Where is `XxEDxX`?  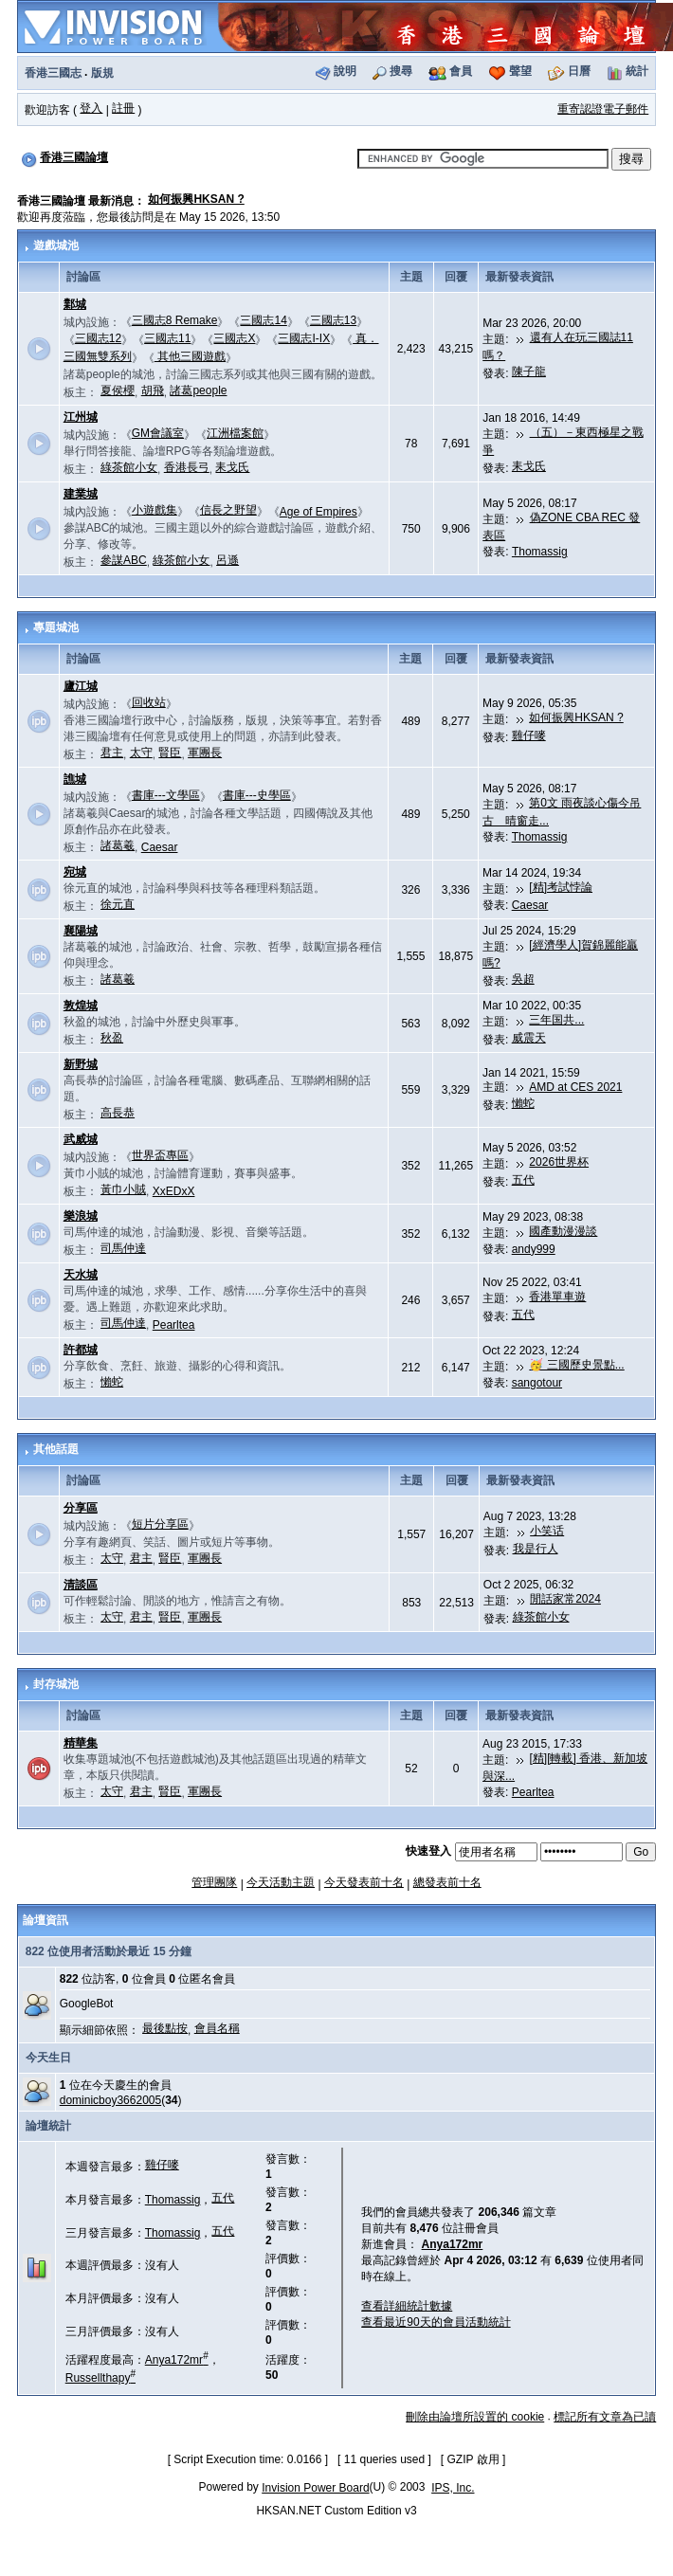
XxEDxX is located at coordinates (174, 1191).